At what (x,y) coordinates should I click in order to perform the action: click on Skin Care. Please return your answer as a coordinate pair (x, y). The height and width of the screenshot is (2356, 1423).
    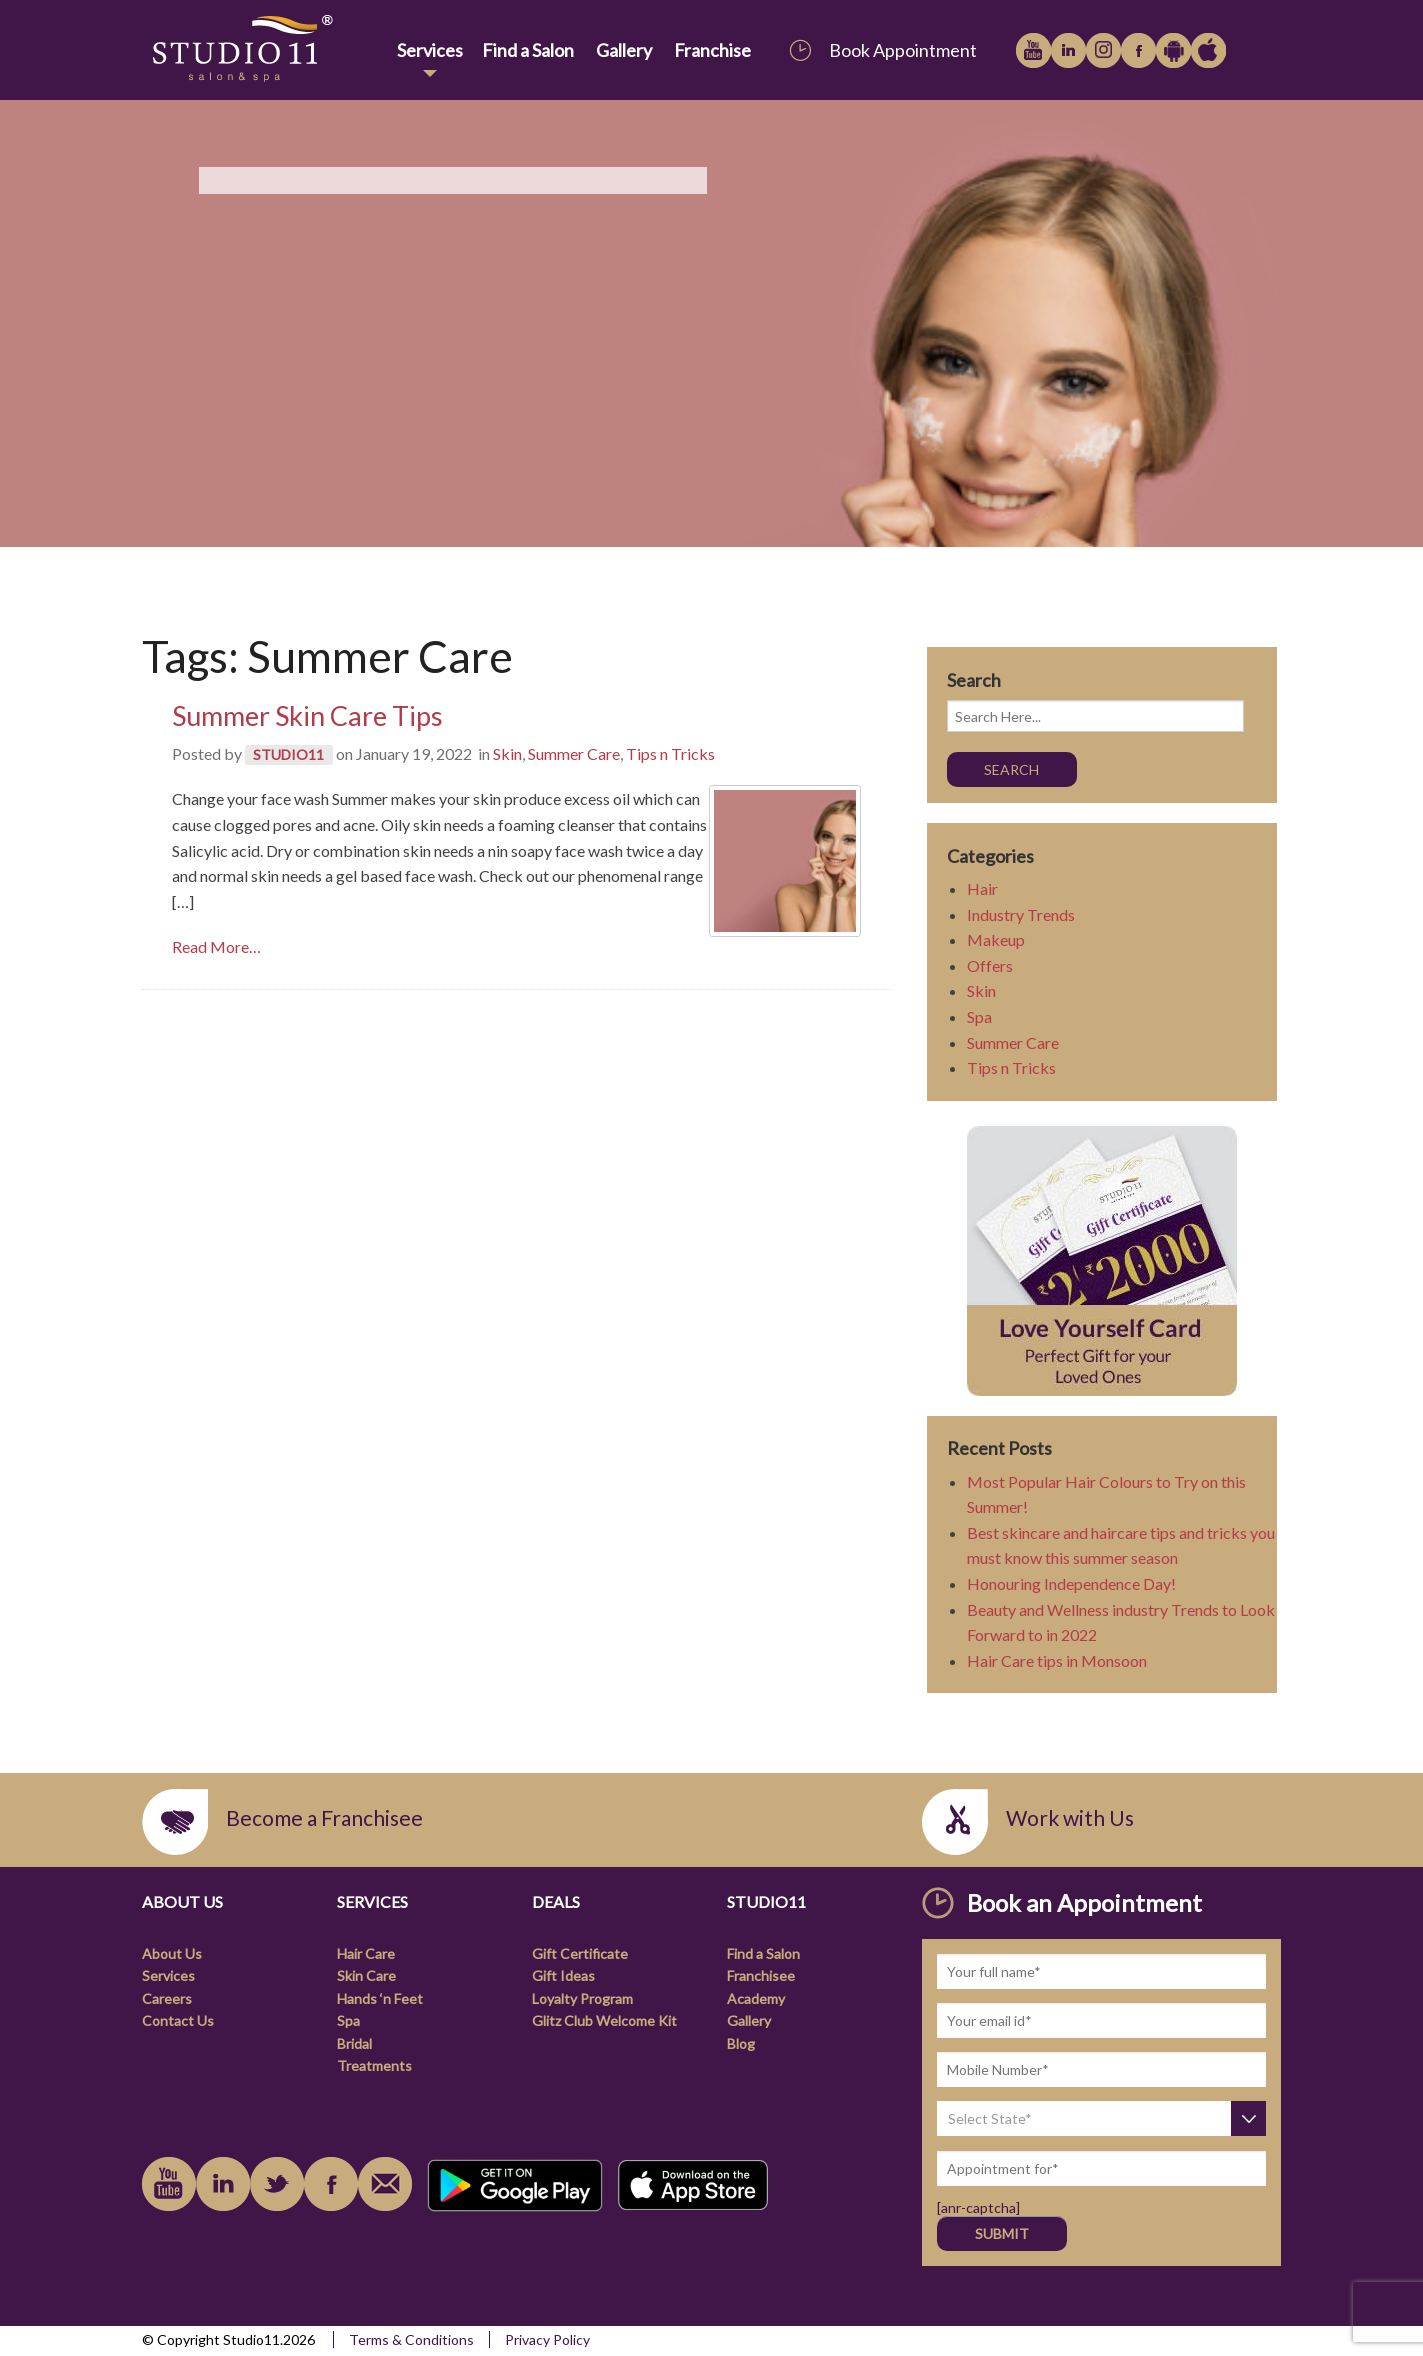
    Looking at the image, I should click on (366, 1975).